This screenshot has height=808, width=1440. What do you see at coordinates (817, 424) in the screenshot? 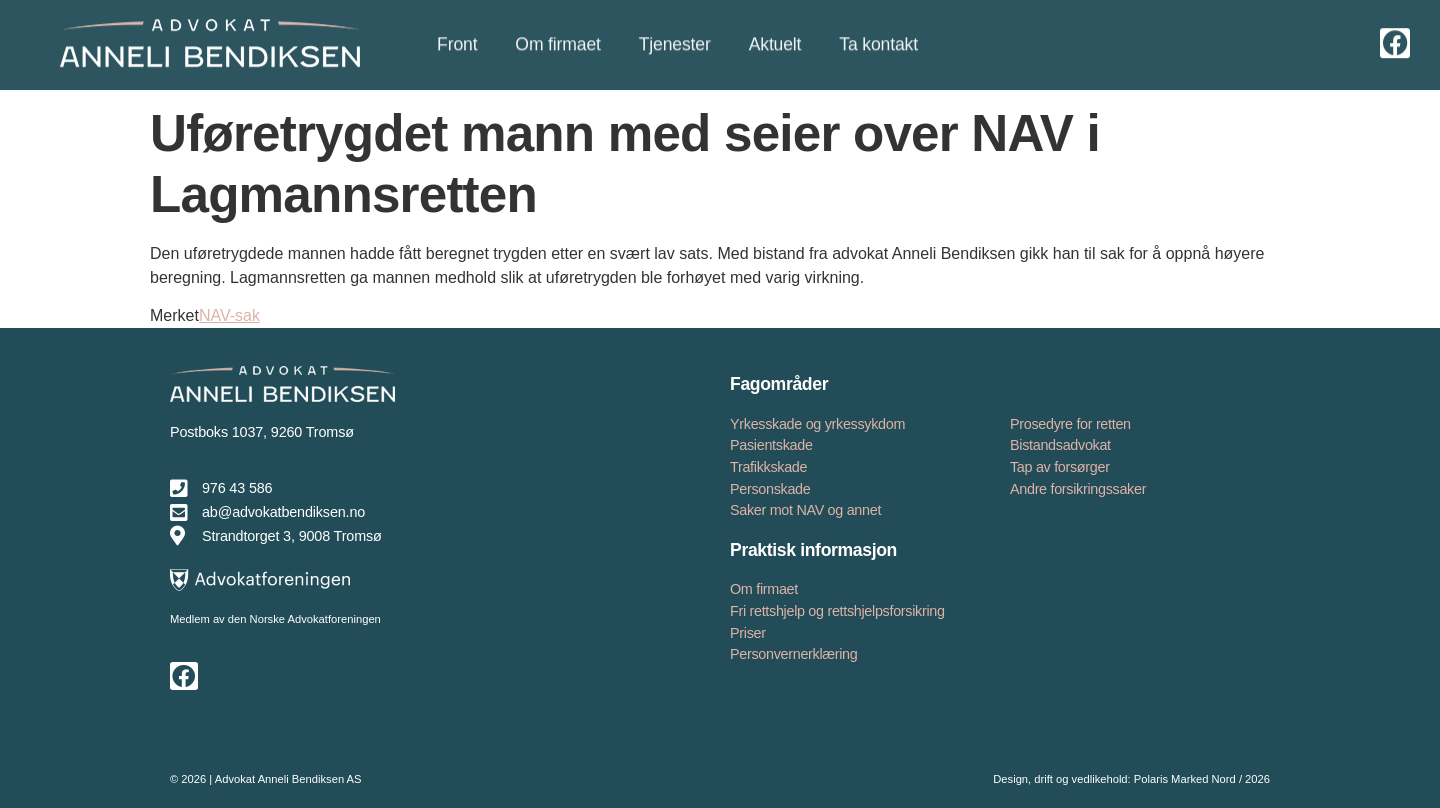
I see `Yrkesskade og yrkessykdom` at bounding box center [817, 424].